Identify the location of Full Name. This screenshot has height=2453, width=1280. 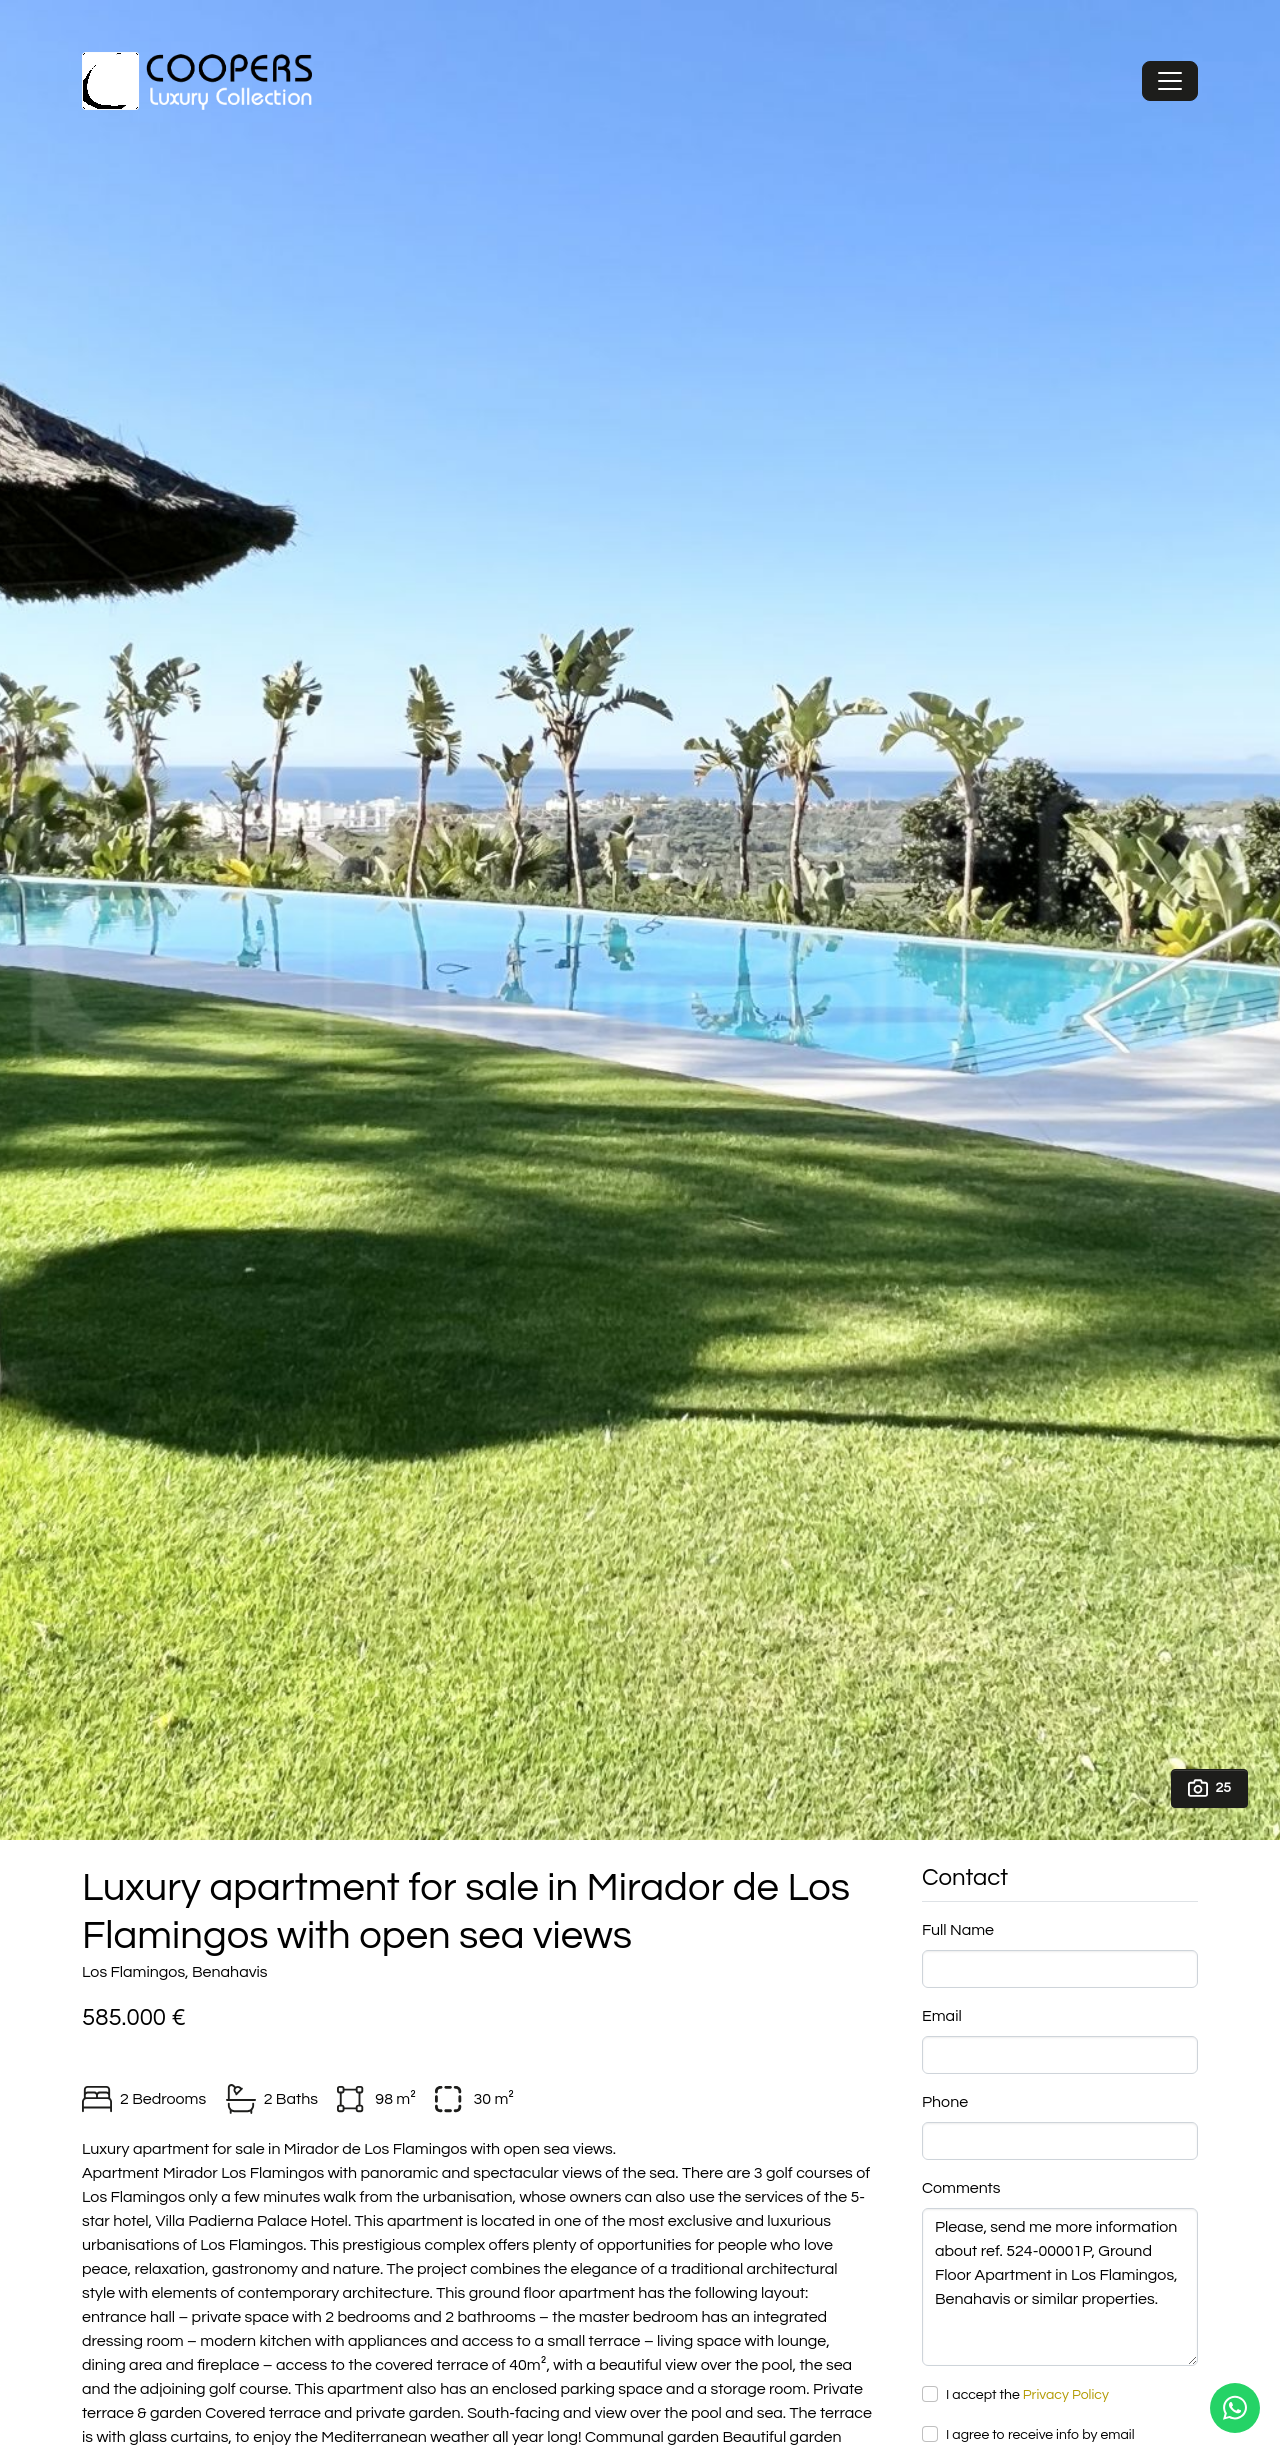
(958, 1930).